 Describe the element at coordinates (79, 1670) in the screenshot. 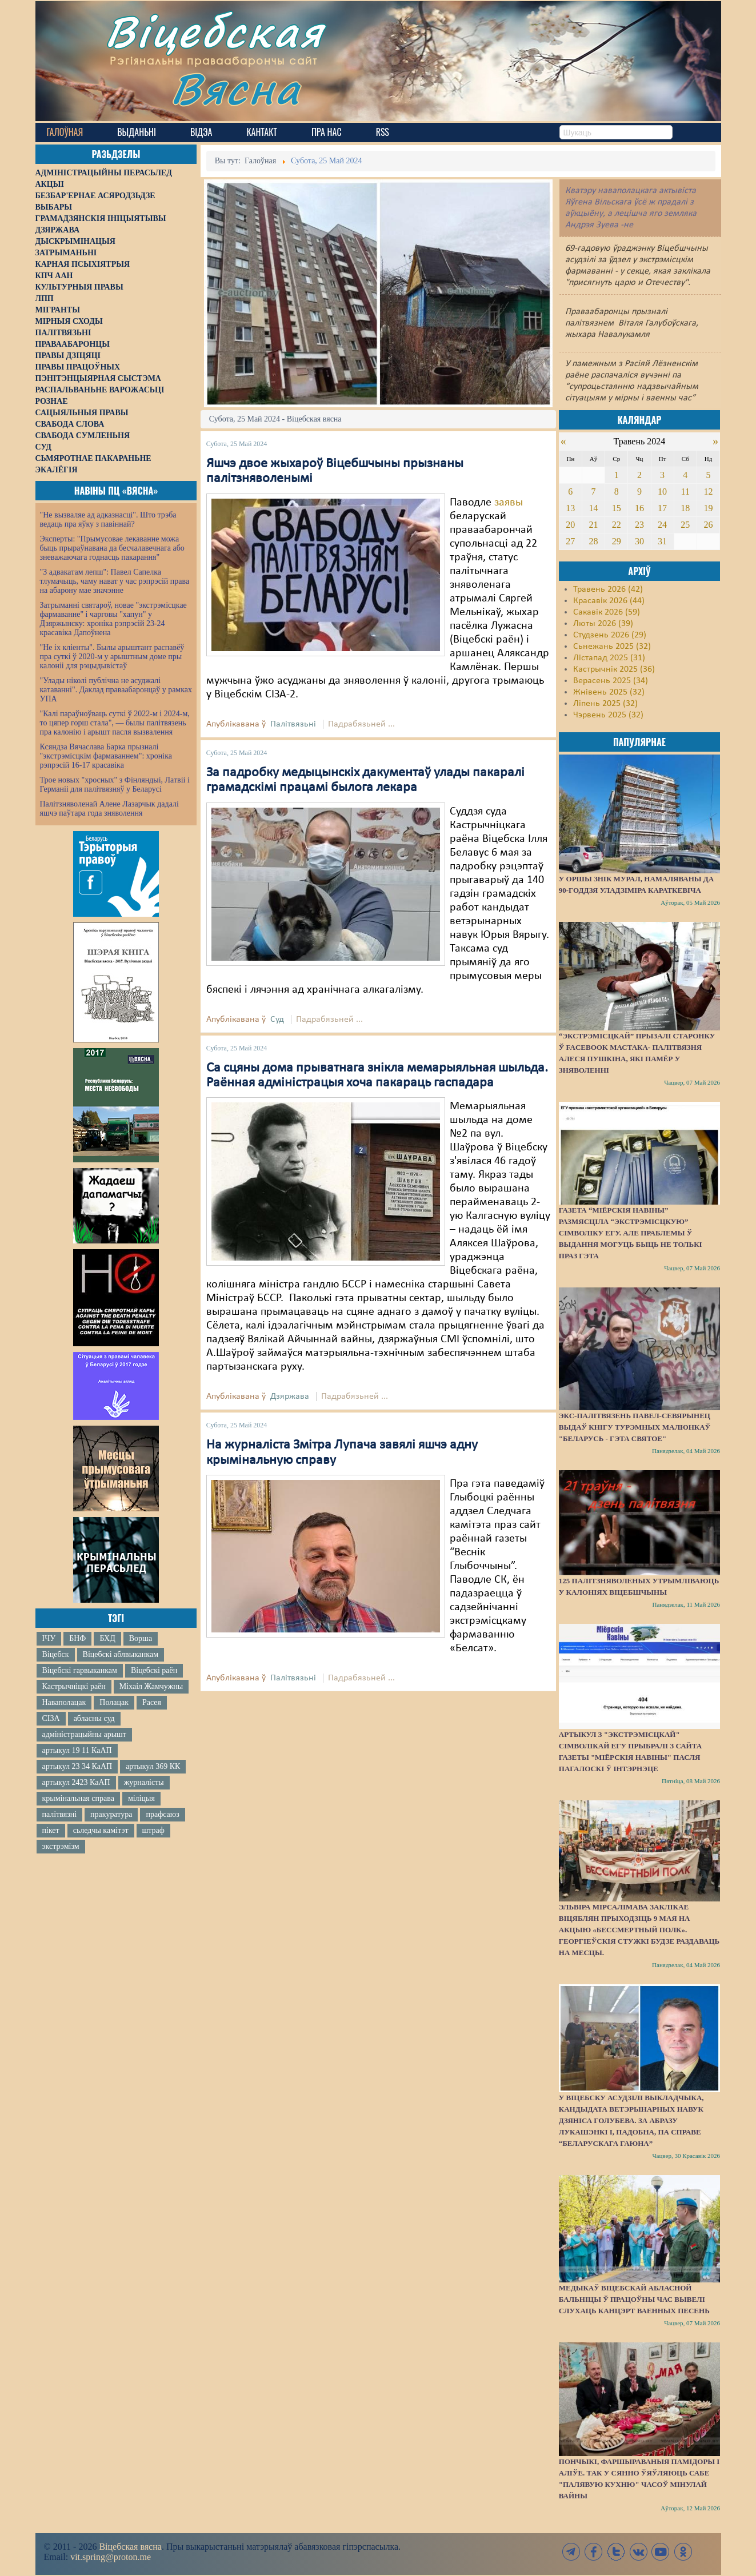

I see `Віцебскі гарвыканкам` at that location.